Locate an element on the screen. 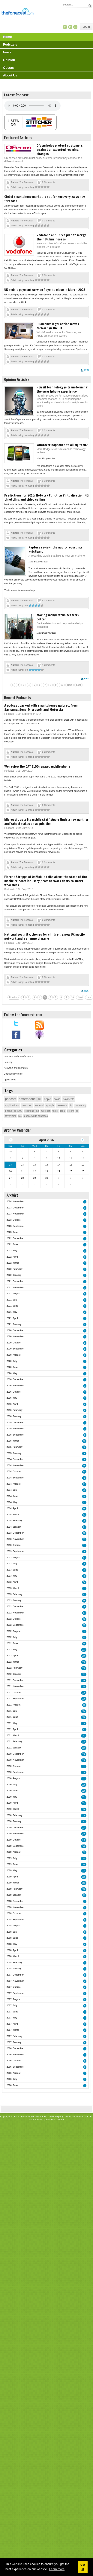  2021, August is located at coordinates (13, 1293).